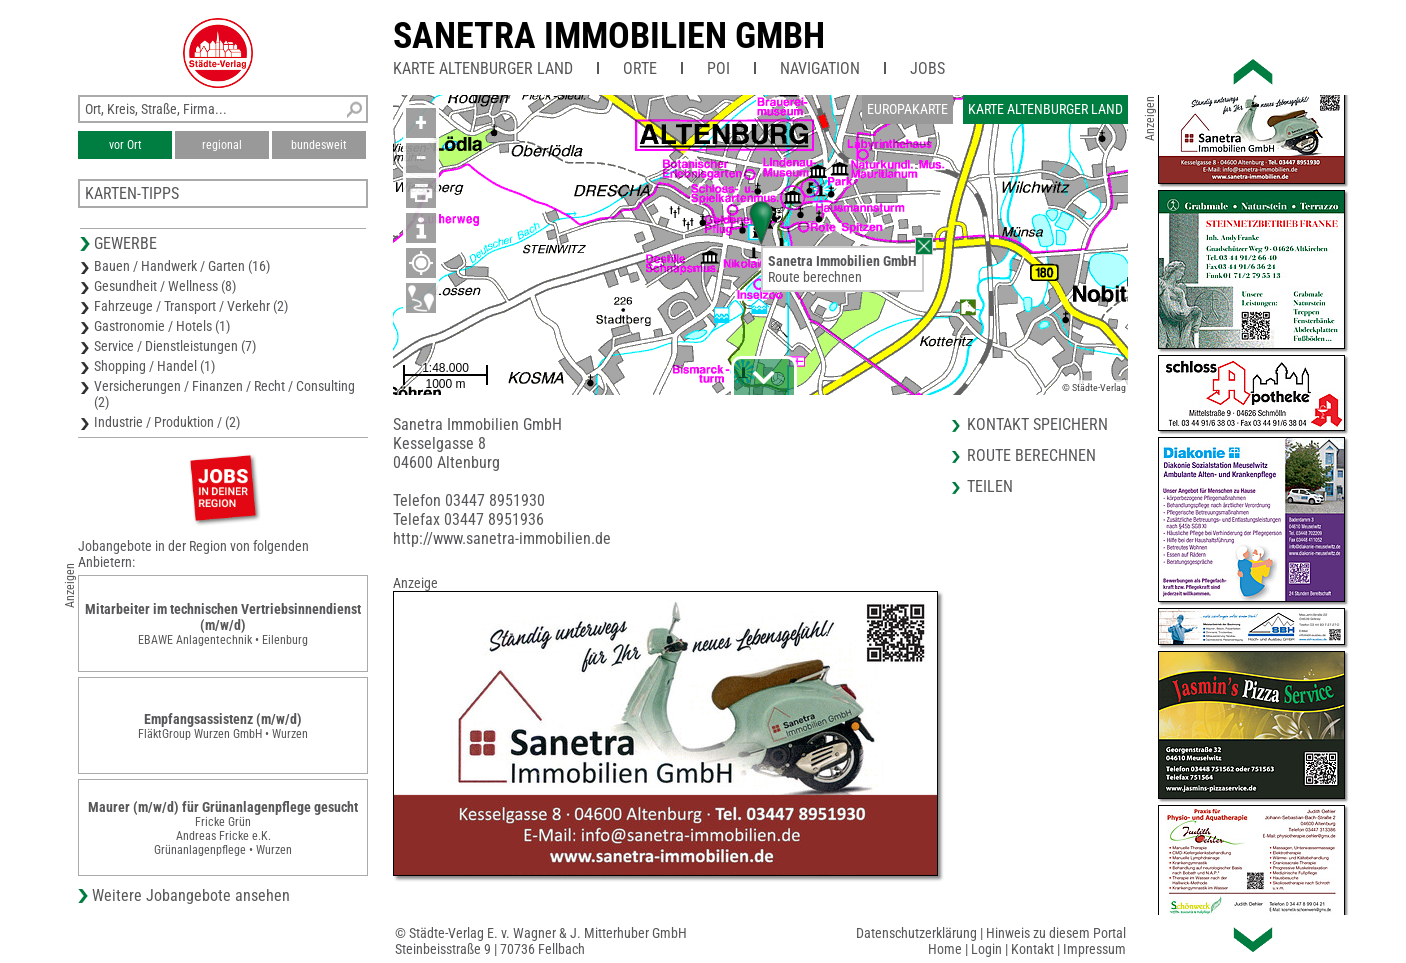 Image resolution: width=1406 pixels, height=963 pixels. I want to click on vor Ort, so click(125, 145).